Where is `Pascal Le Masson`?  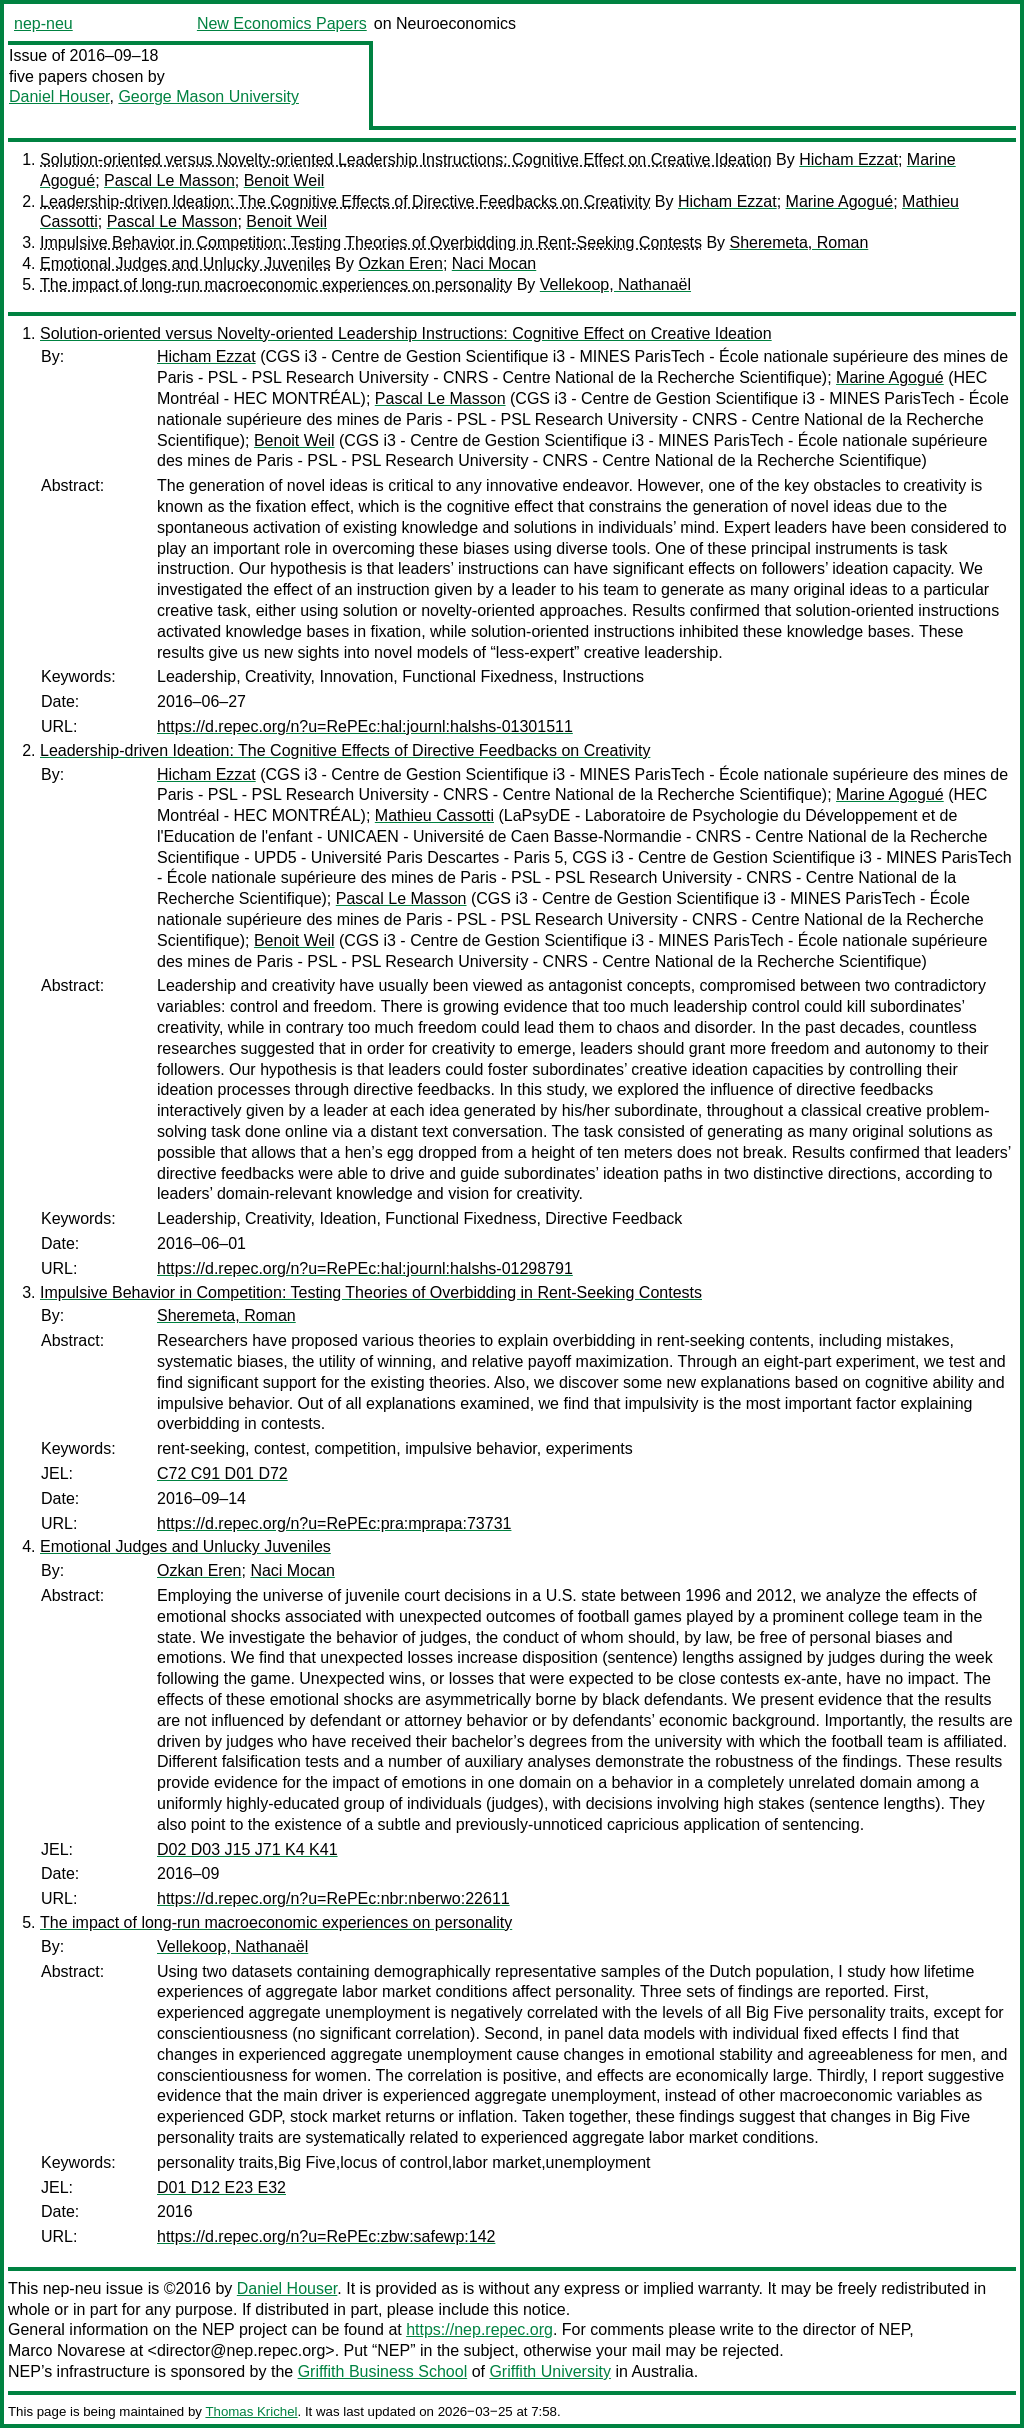 Pascal Le Masson is located at coordinates (169, 180).